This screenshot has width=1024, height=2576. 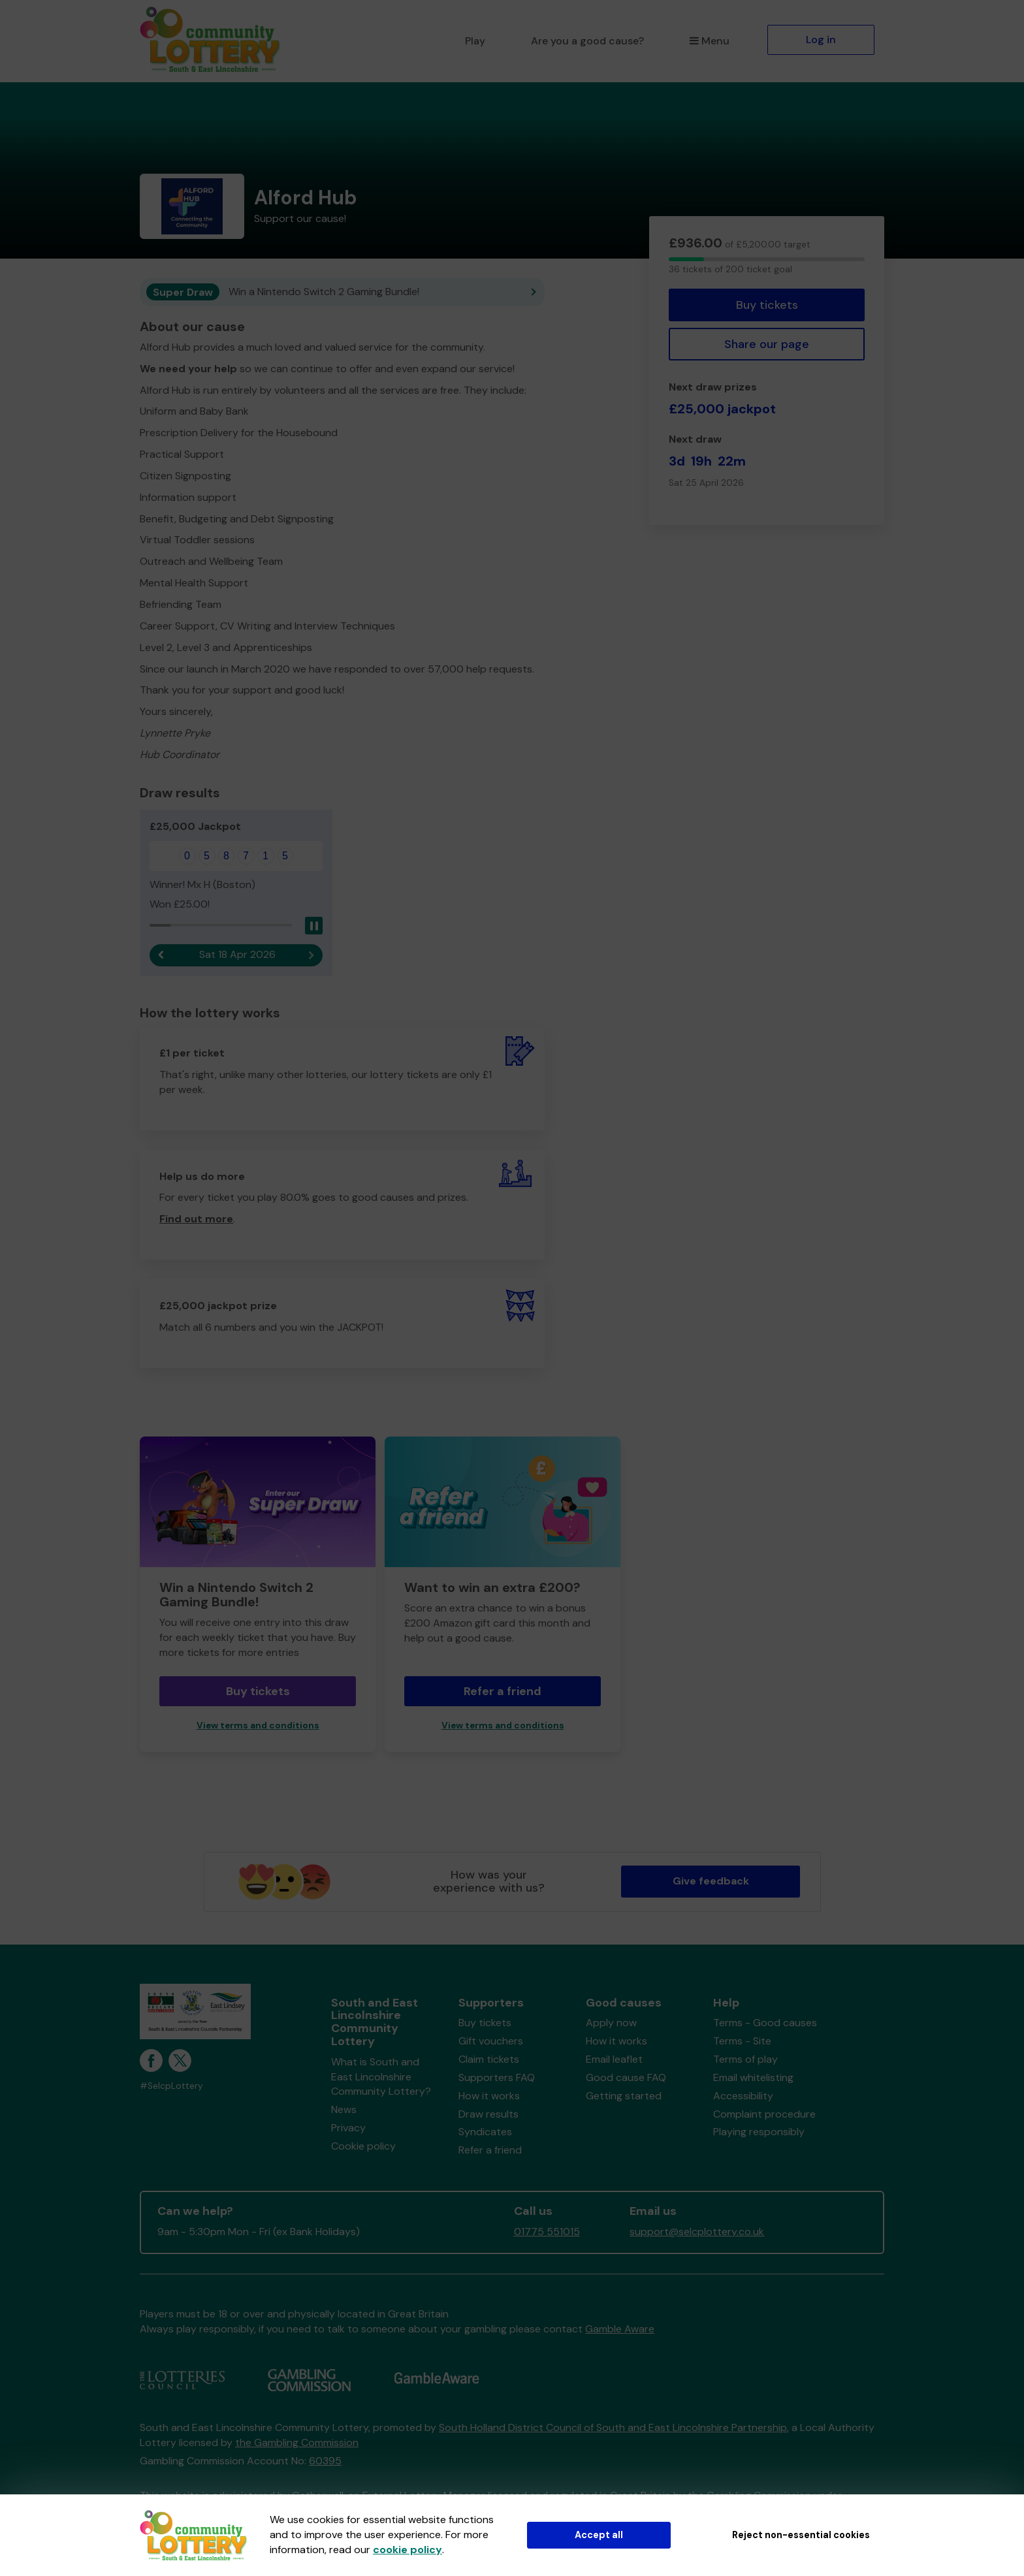 What do you see at coordinates (502, 1691) in the screenshot?
I see `Refer a friend` at bounding box center [502, 1691].